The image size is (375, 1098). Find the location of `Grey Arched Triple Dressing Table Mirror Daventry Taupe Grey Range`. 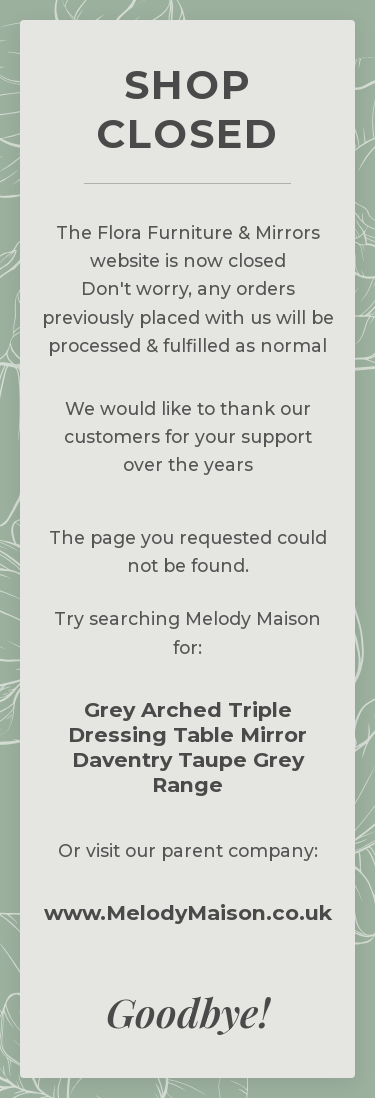

Grey Arched Triple Dressing Table Mirror Daventry Taupe Grey Range is located at coordinates (187, 747).